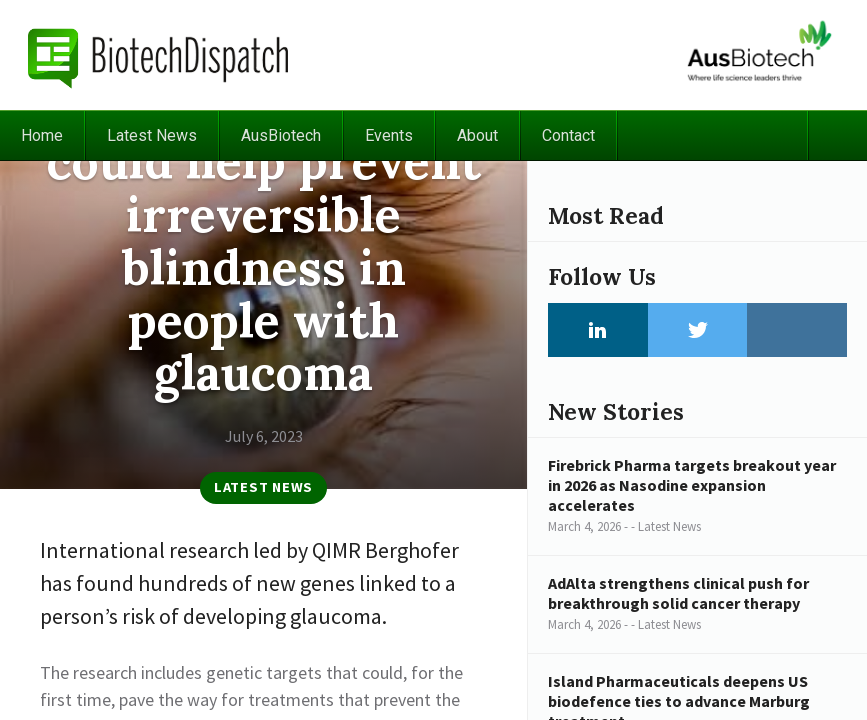  Describe the element at coordinates (389, 135) in the screenshot. I see `Events` at that location.